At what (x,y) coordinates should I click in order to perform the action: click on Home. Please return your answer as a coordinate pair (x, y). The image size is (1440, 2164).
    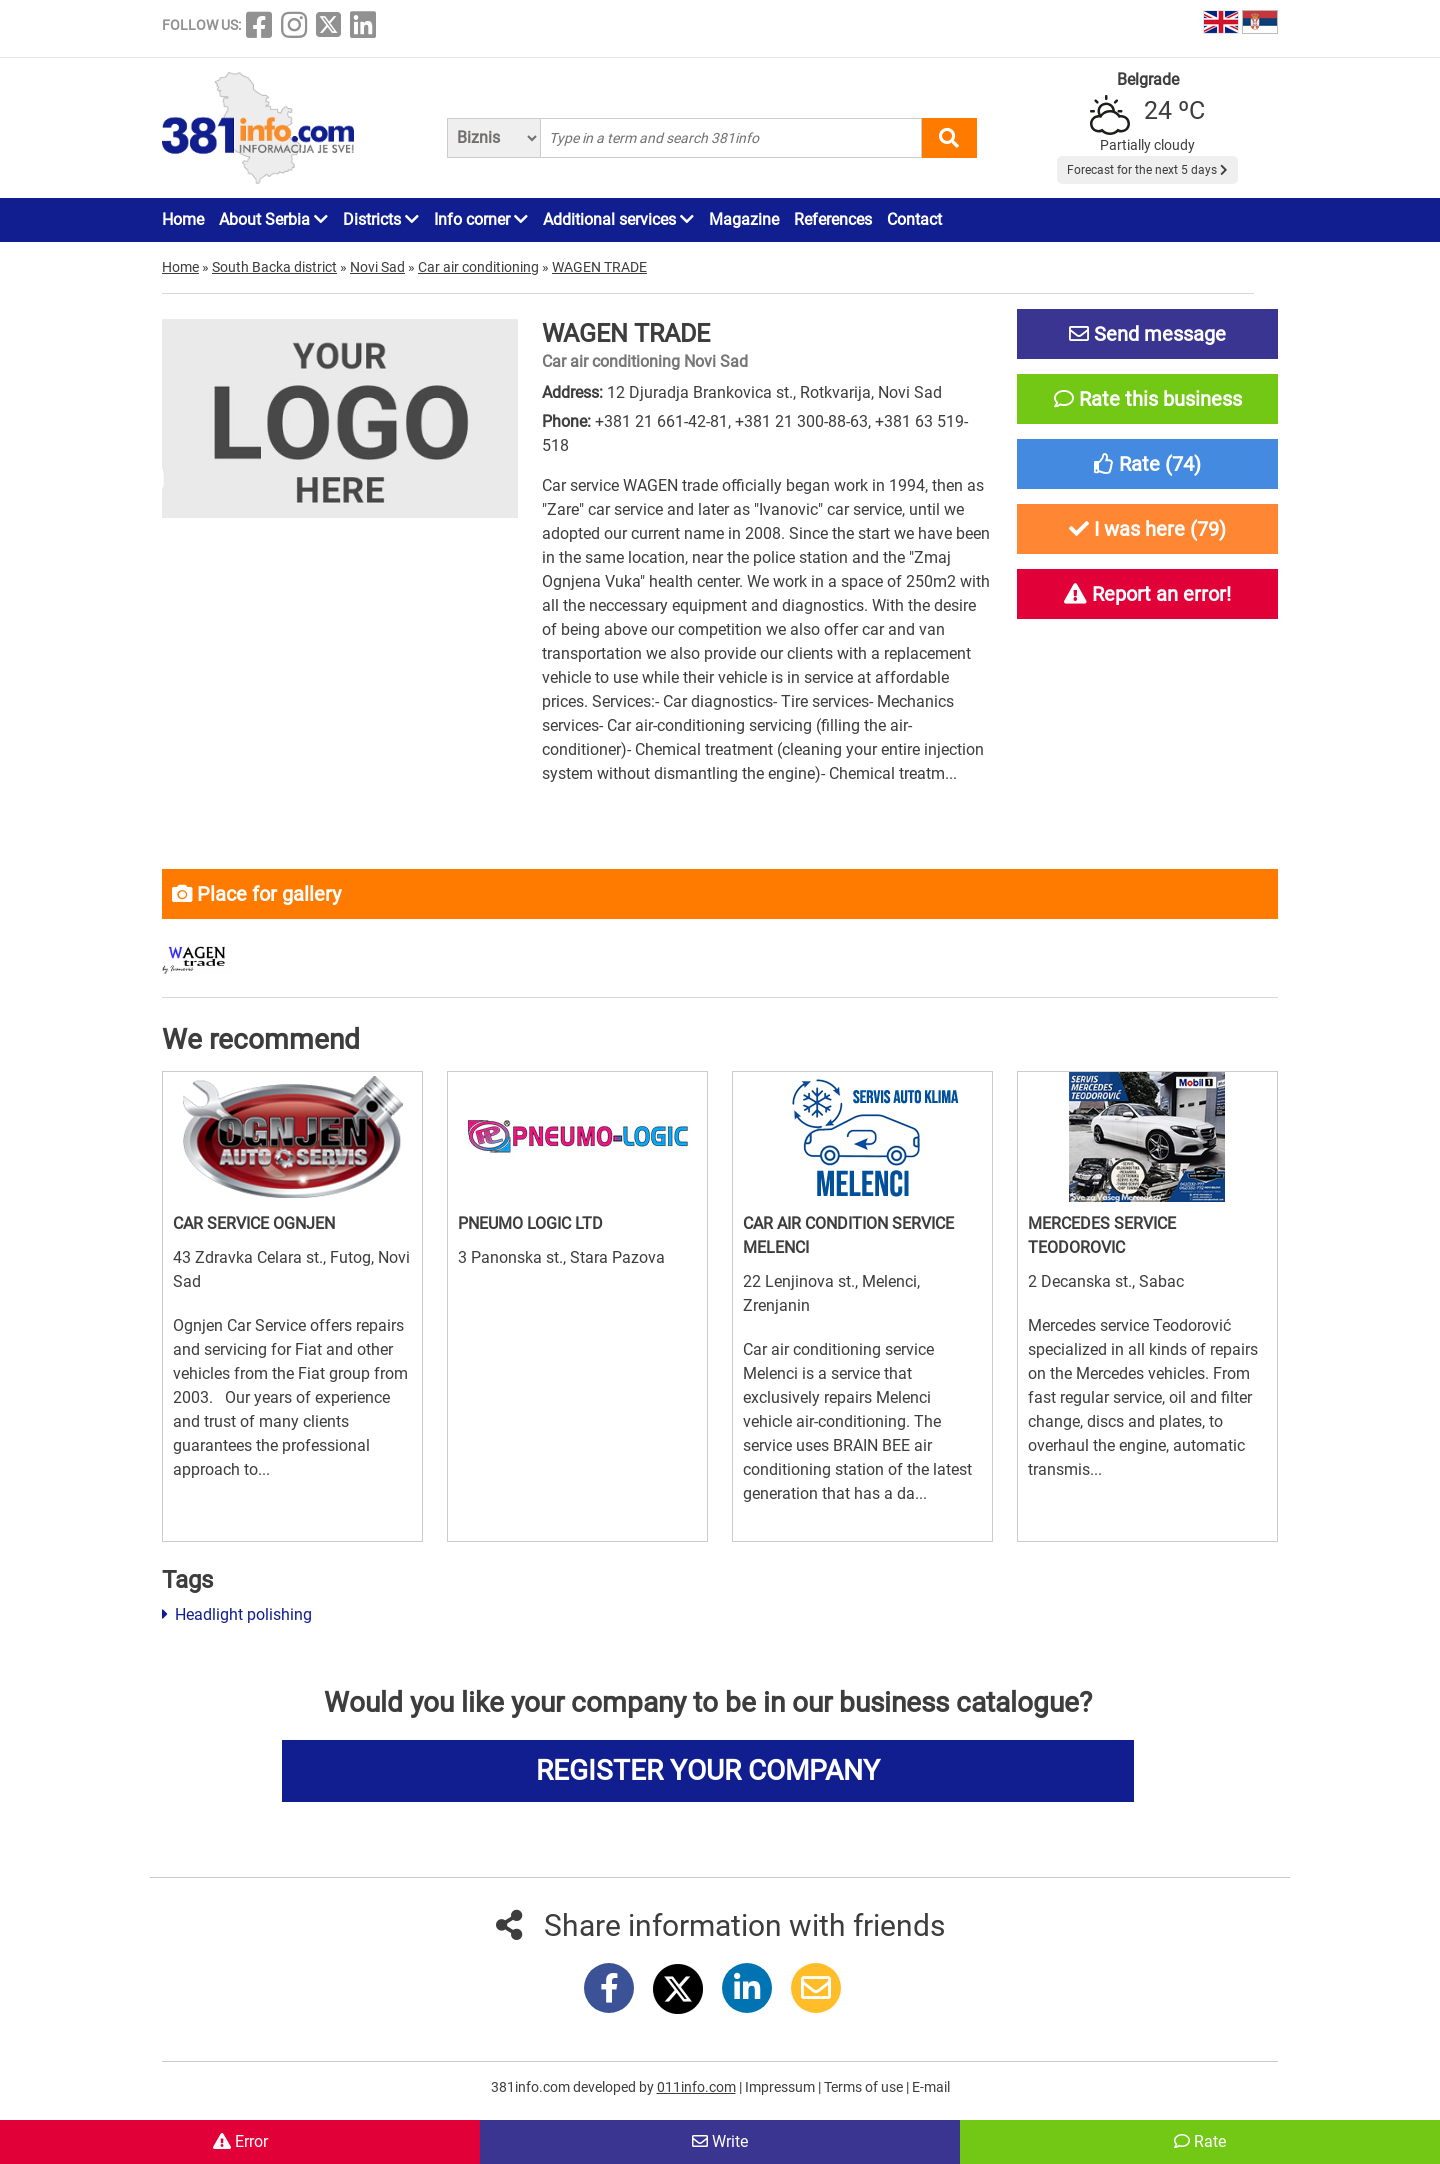
    Looking at the image, I should click on (183, 219).